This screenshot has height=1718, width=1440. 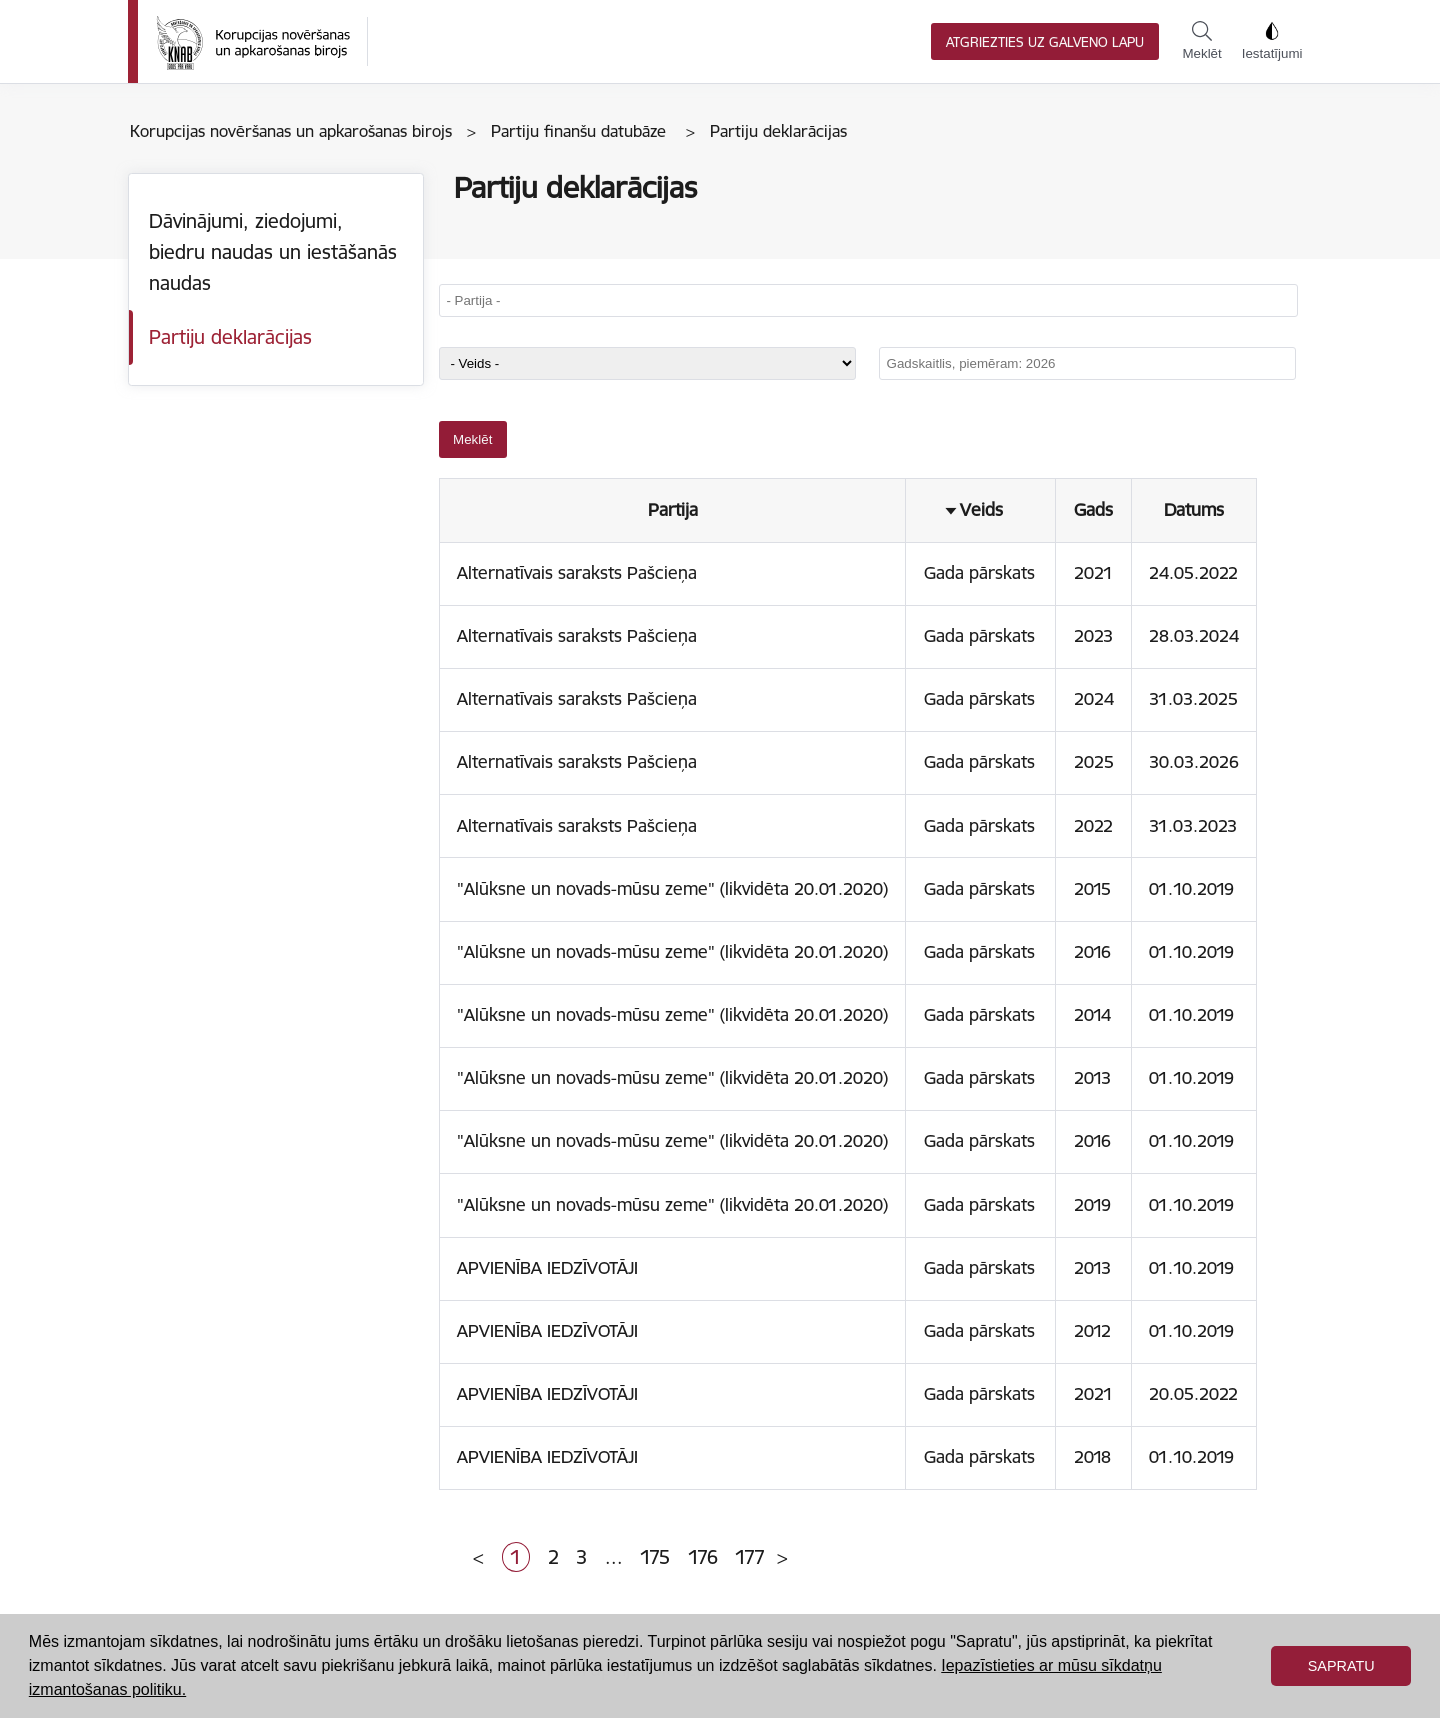 I want to click on Sapratu [button], so click(x=1341, y=1666).